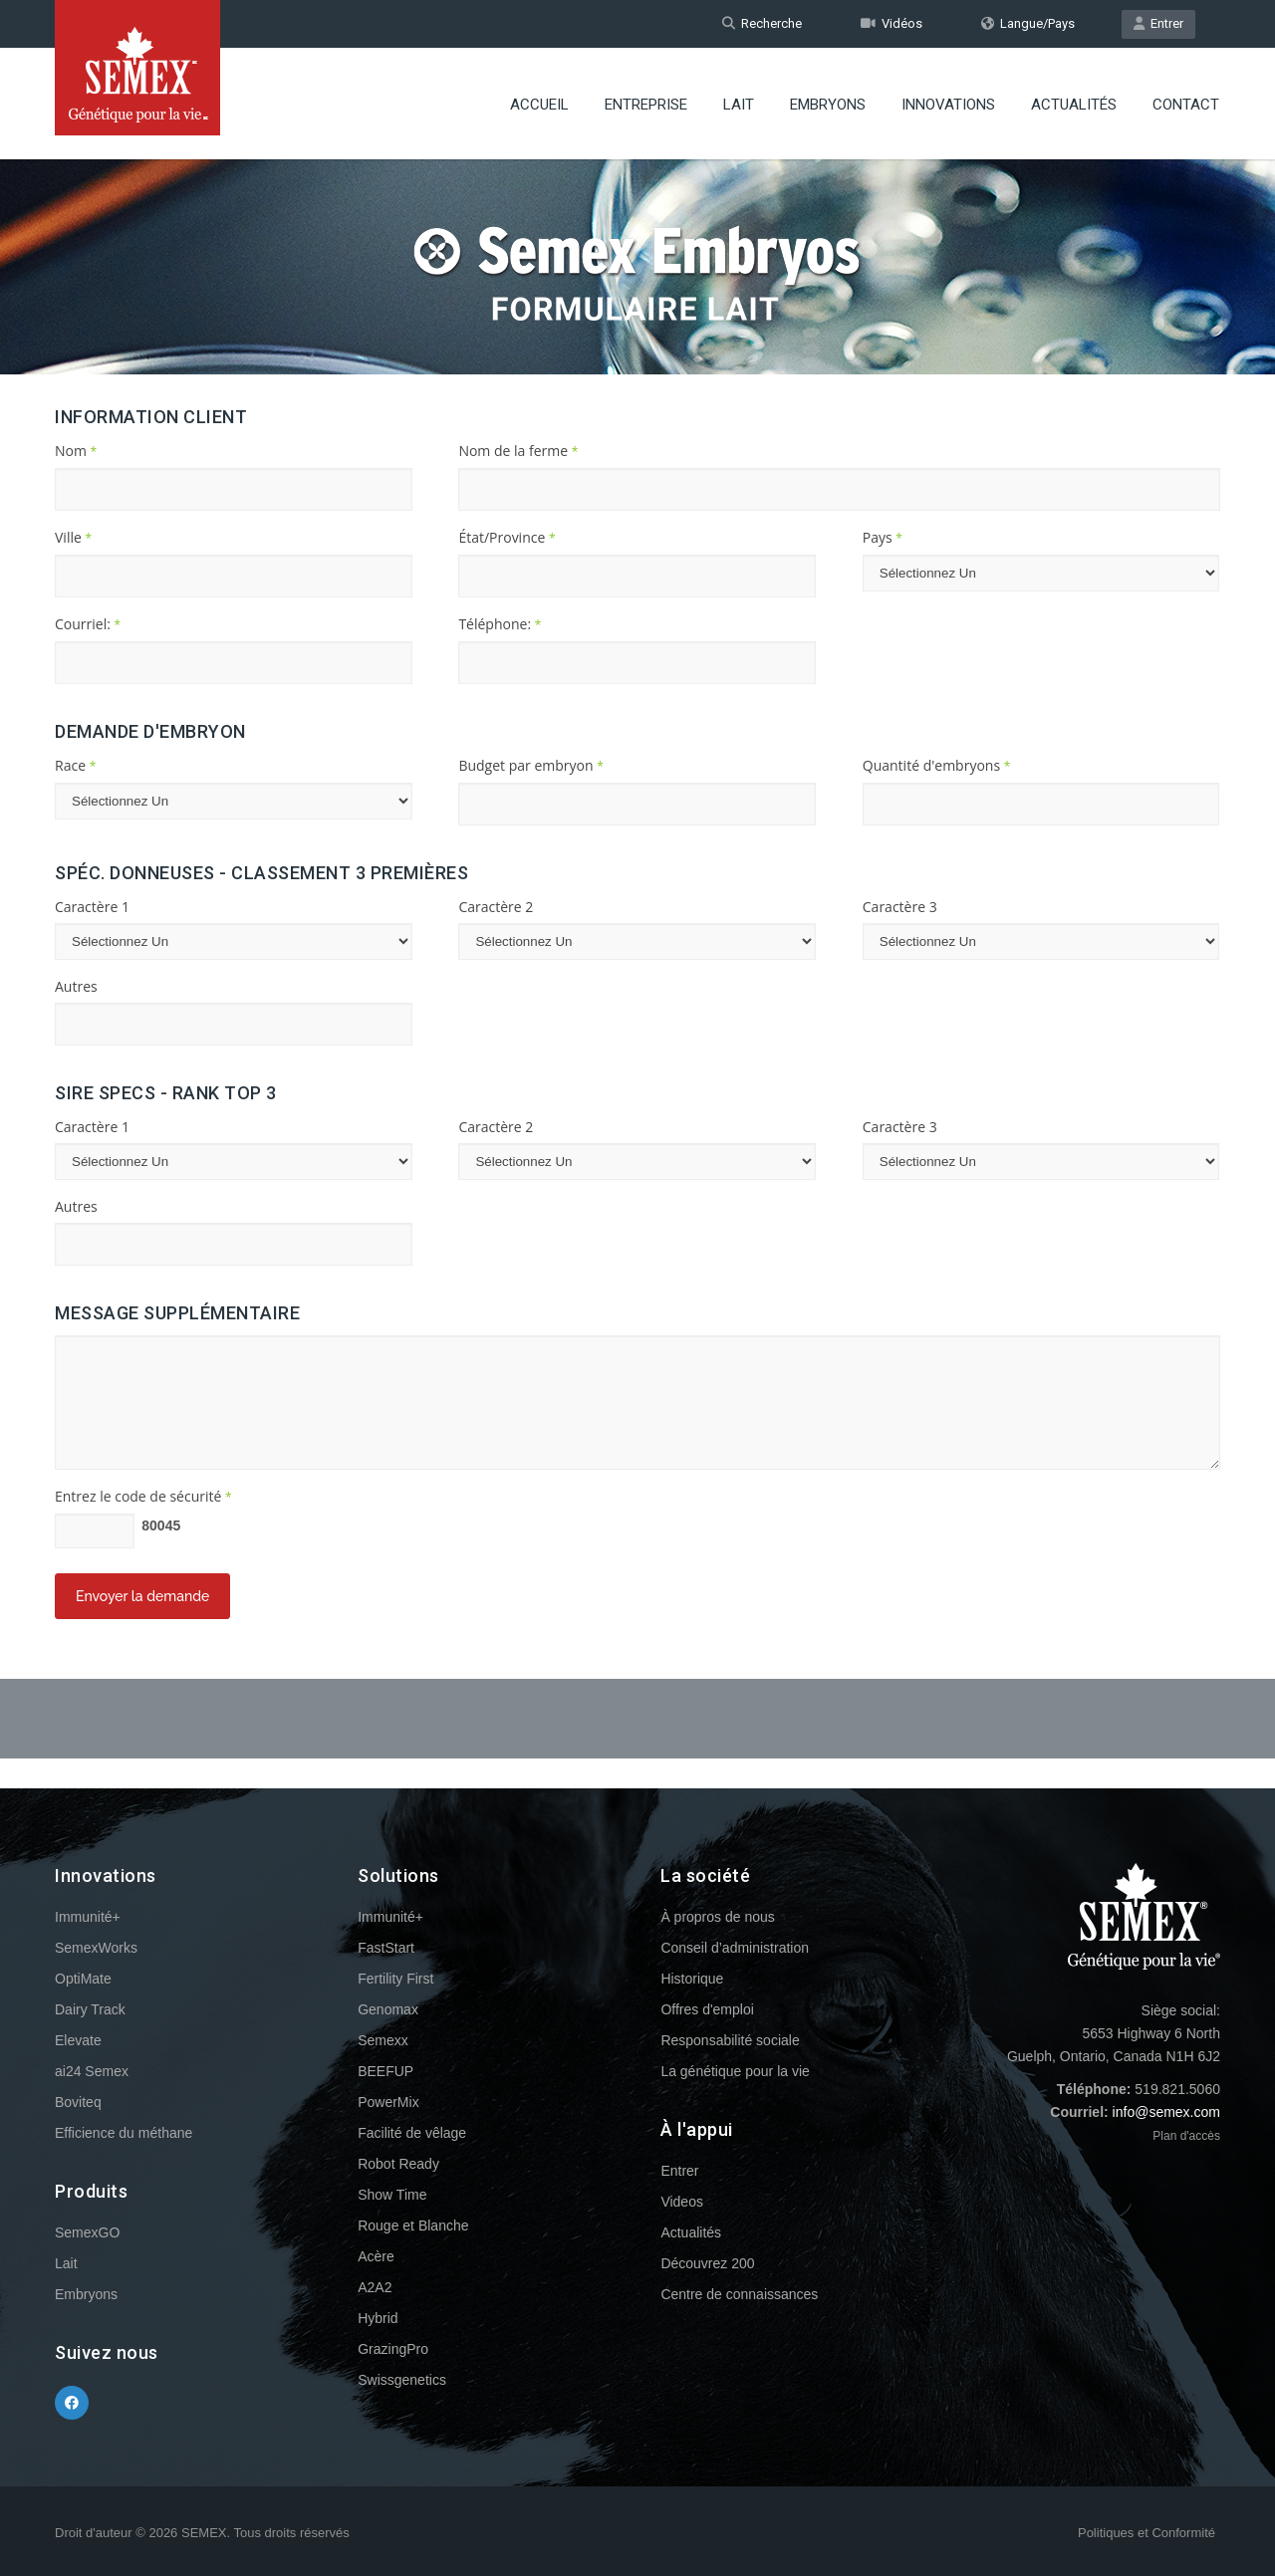 The height and width of the screenshot is (2576, 1275). I want to click on Recherche, so click(762, 23).